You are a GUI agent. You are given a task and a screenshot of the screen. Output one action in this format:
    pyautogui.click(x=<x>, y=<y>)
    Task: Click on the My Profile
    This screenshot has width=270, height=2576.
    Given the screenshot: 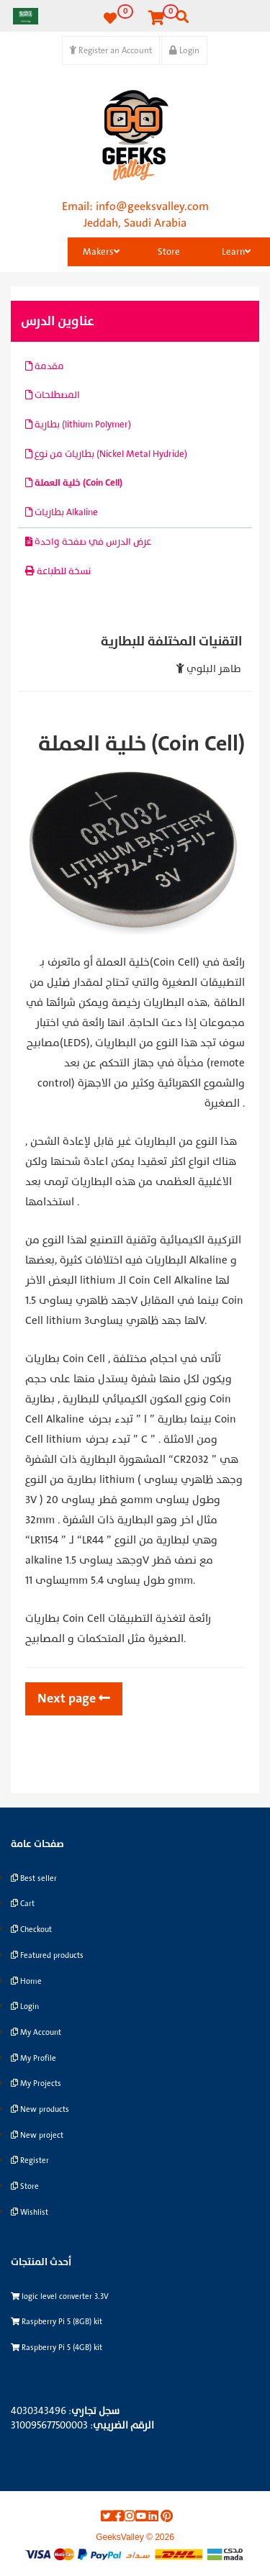 What is the action you would take?
    pyautogui.click(x=33, y=2058)
    